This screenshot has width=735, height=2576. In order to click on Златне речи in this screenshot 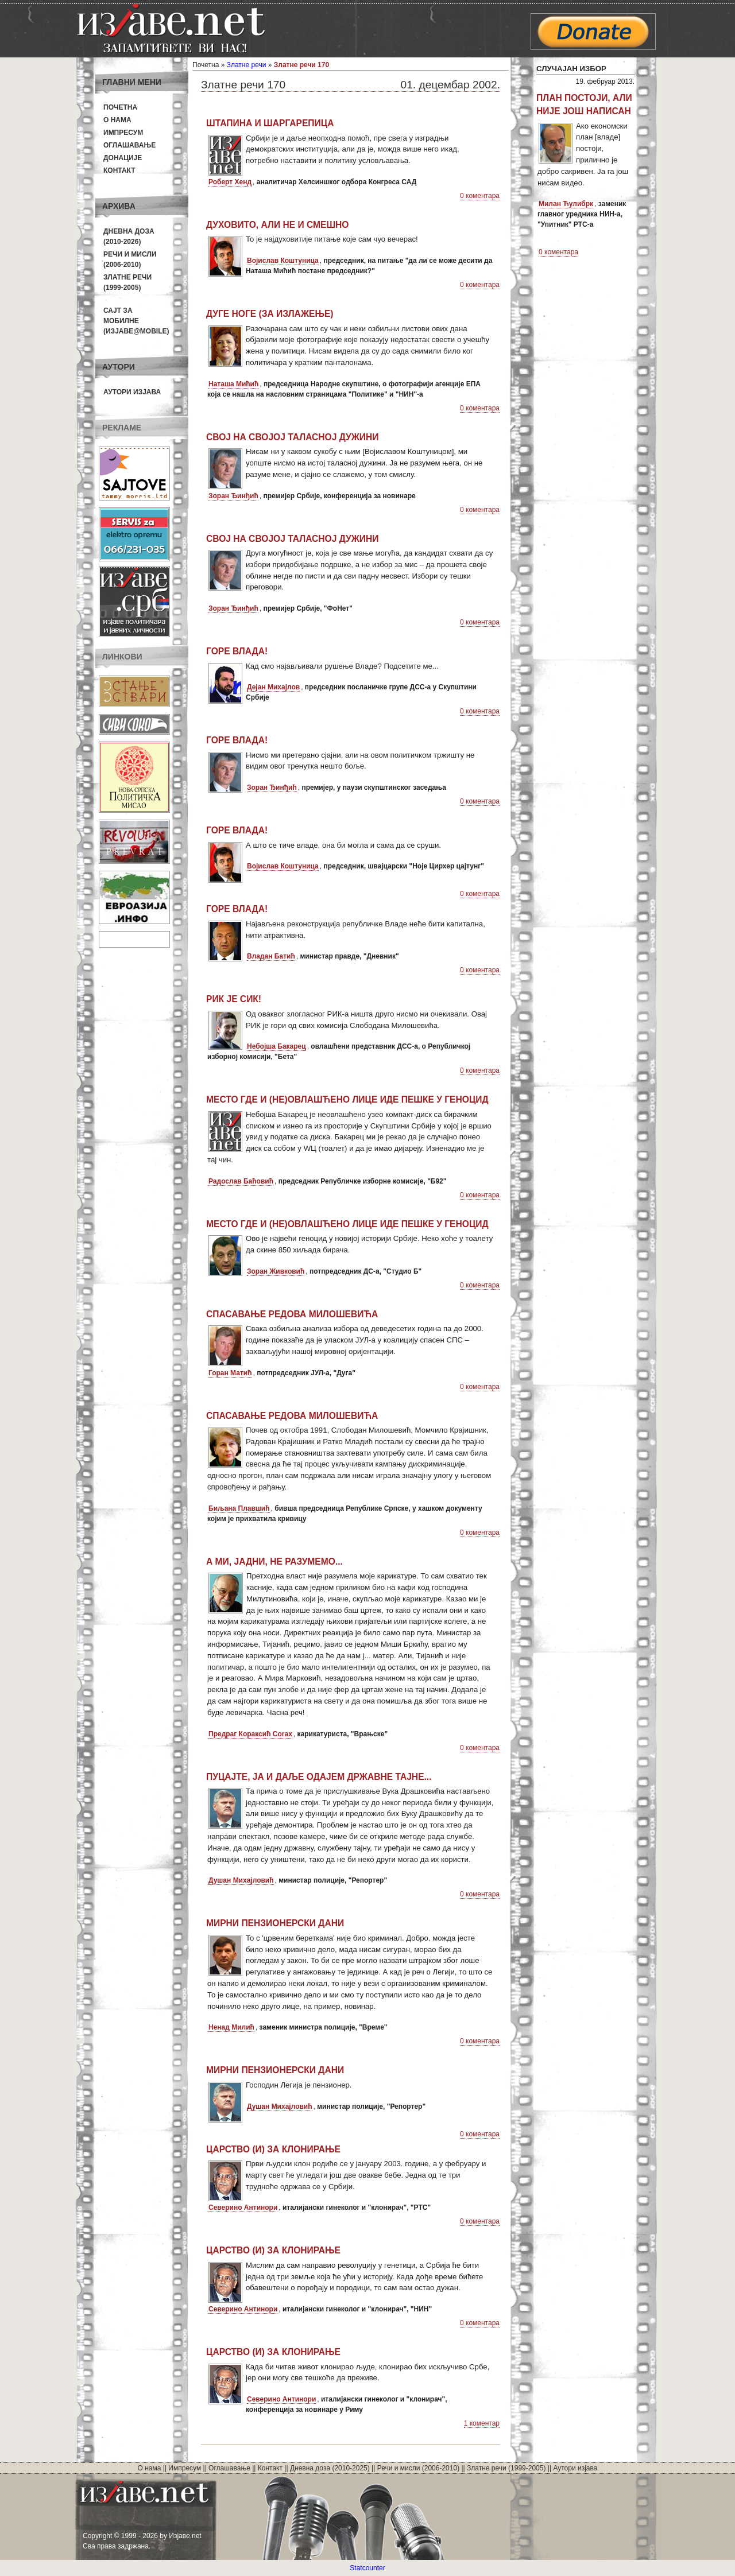, I will do `click(246, 65)`.